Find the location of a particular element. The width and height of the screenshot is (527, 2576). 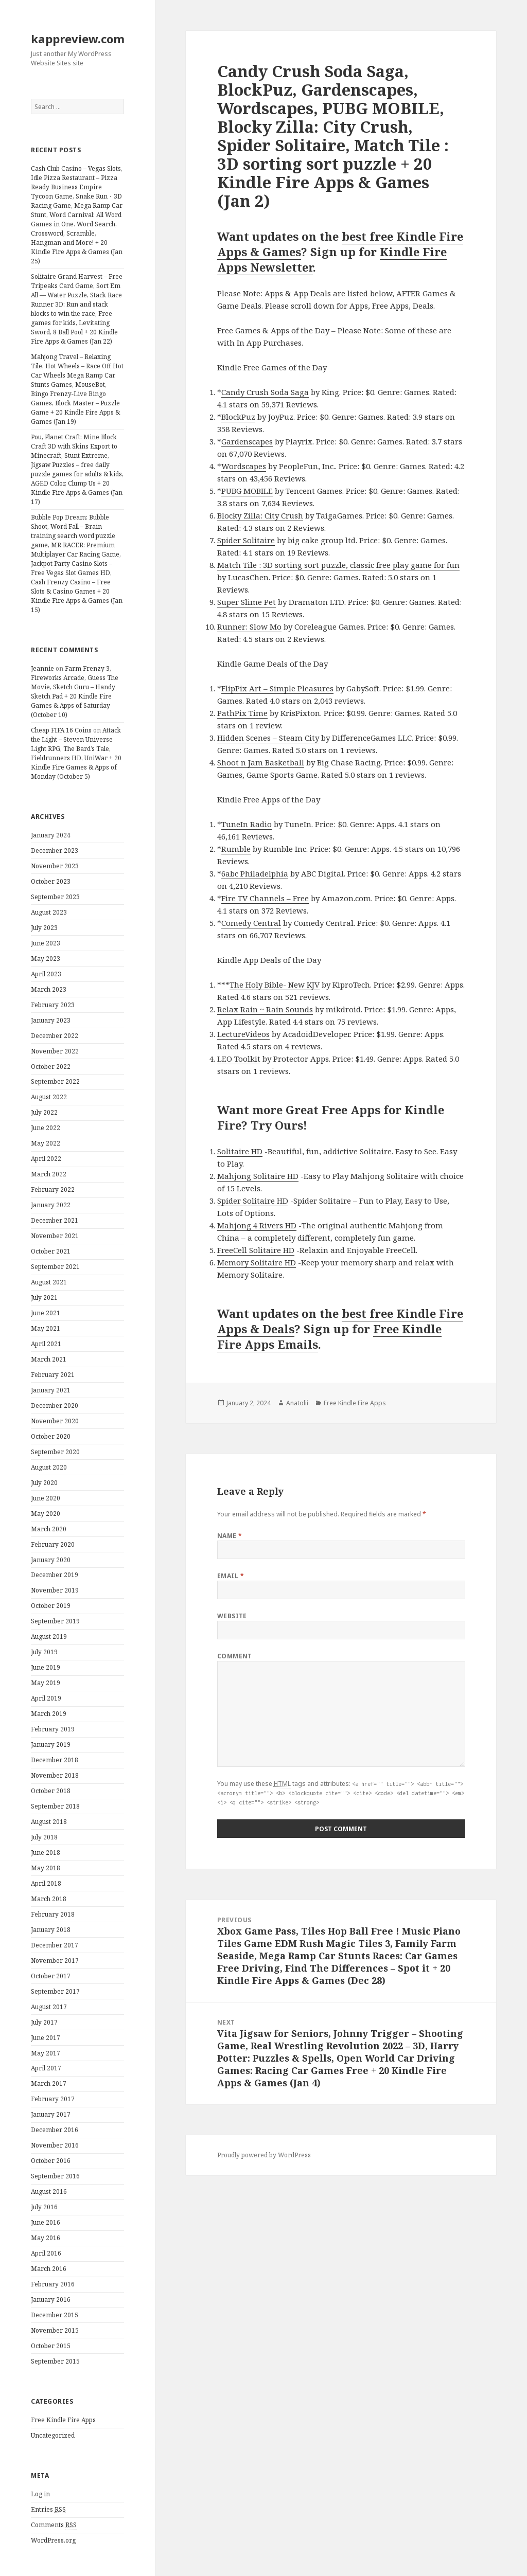

January 2023 is located at coordinates (51, 1020).